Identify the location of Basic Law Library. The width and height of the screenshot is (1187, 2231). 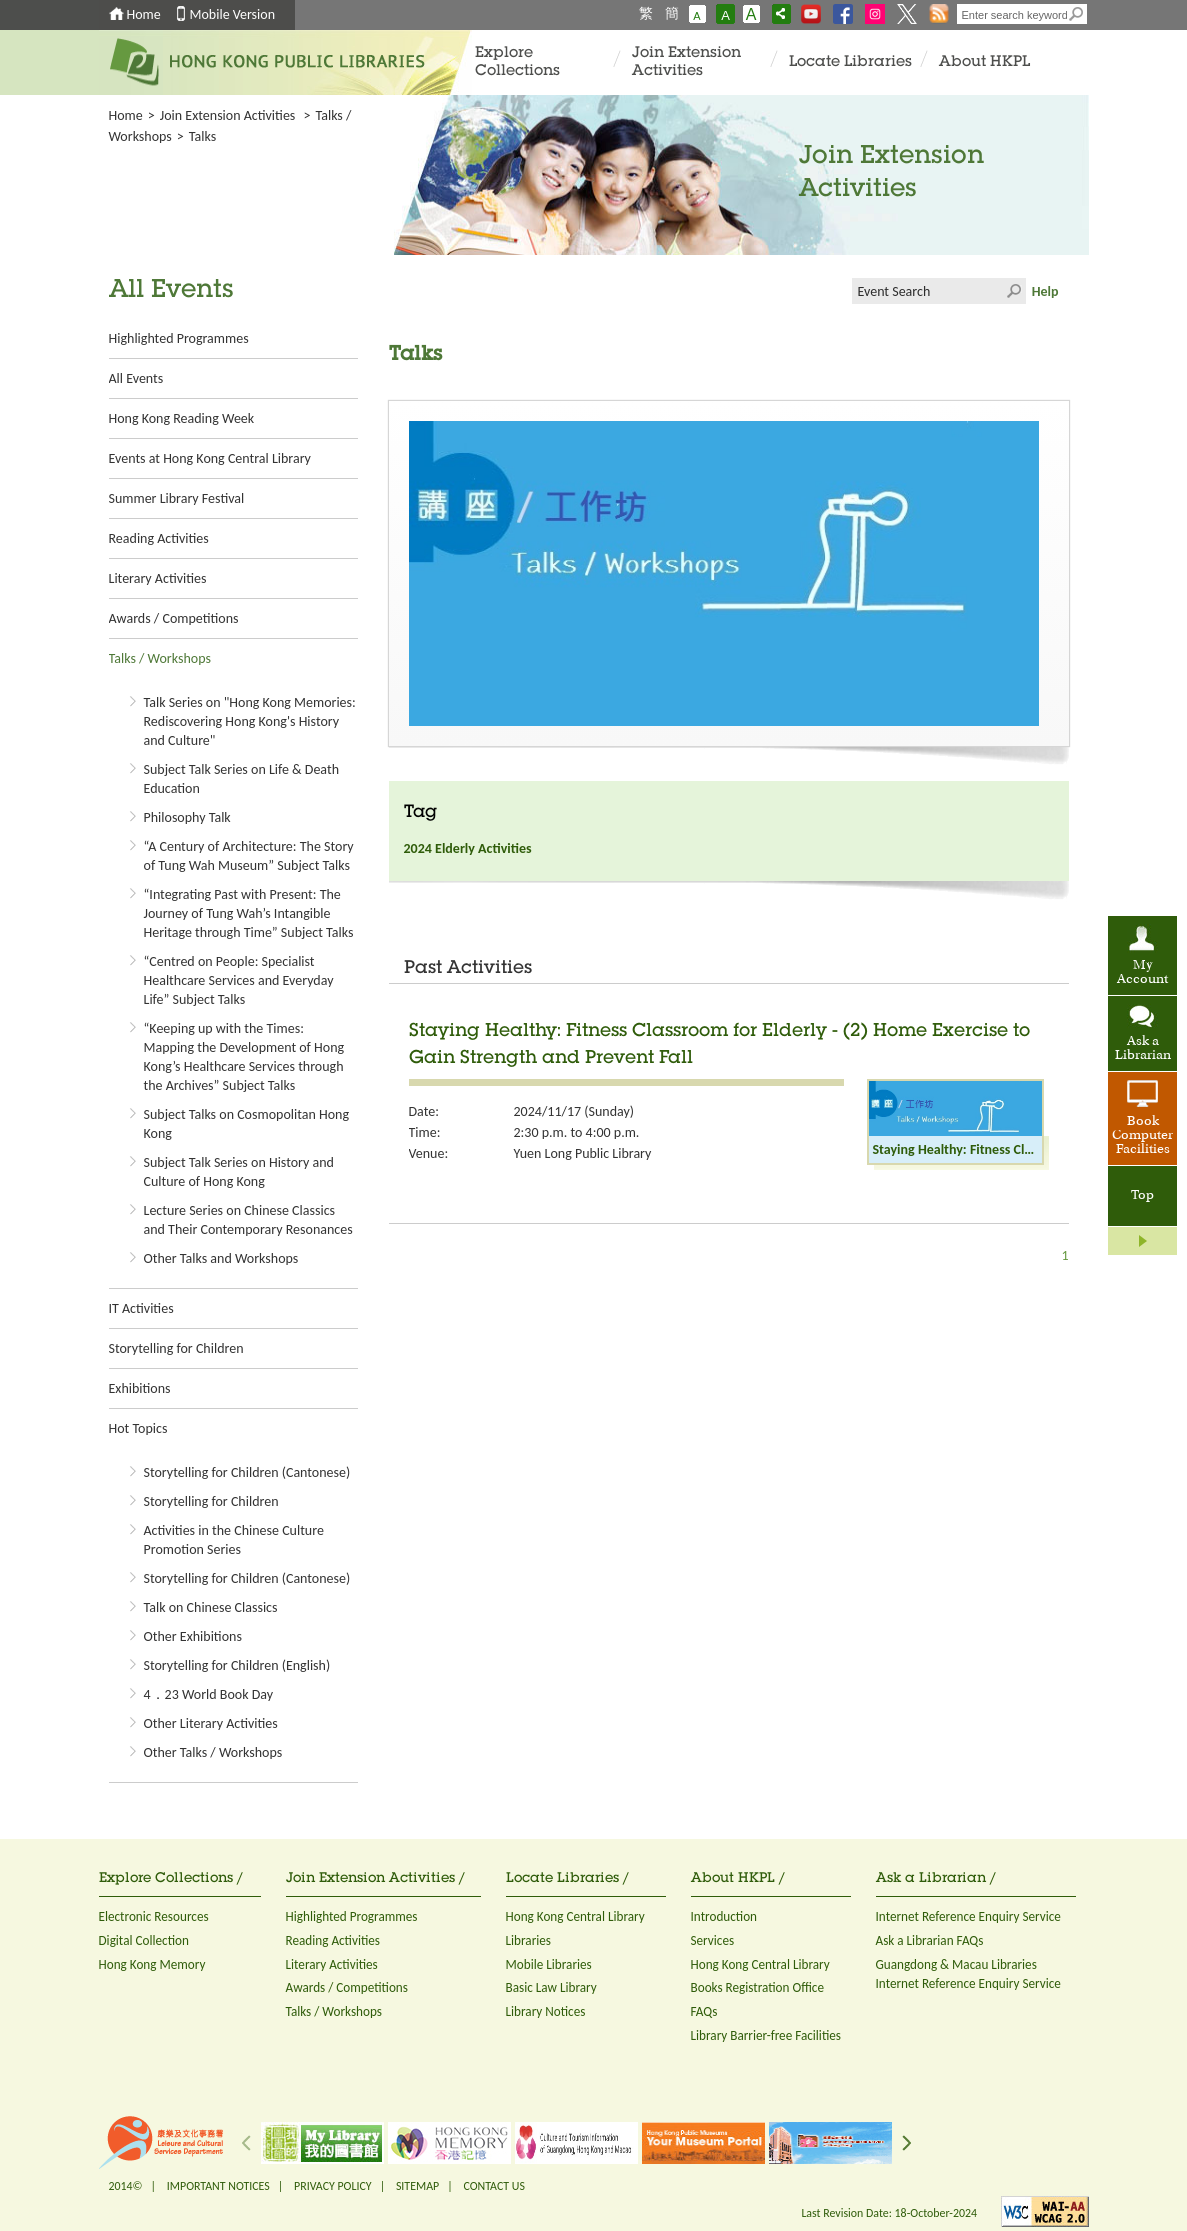
(551, 1987).